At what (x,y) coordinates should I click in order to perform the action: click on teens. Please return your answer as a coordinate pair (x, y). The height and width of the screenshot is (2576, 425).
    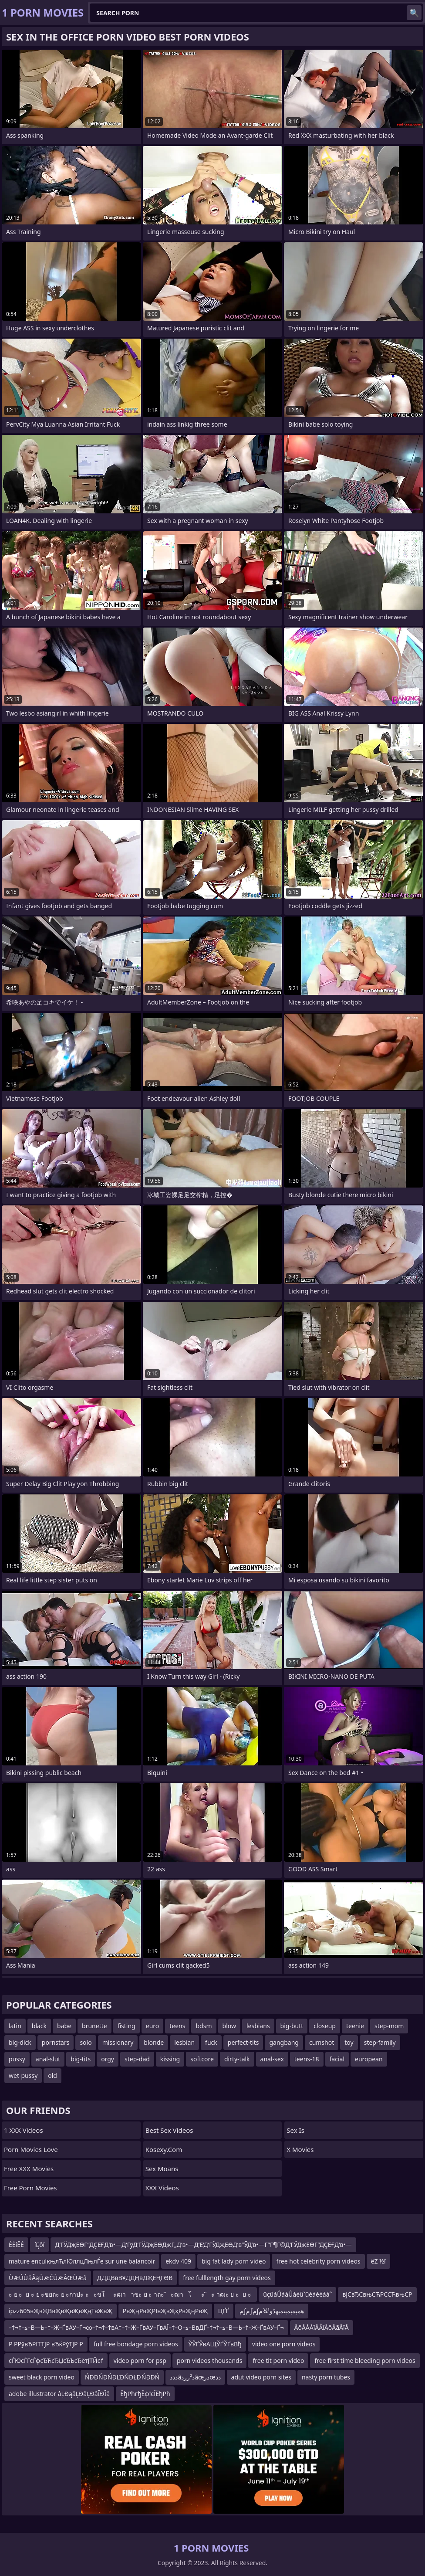
    Looking at the image, I should click on (177, 2026).